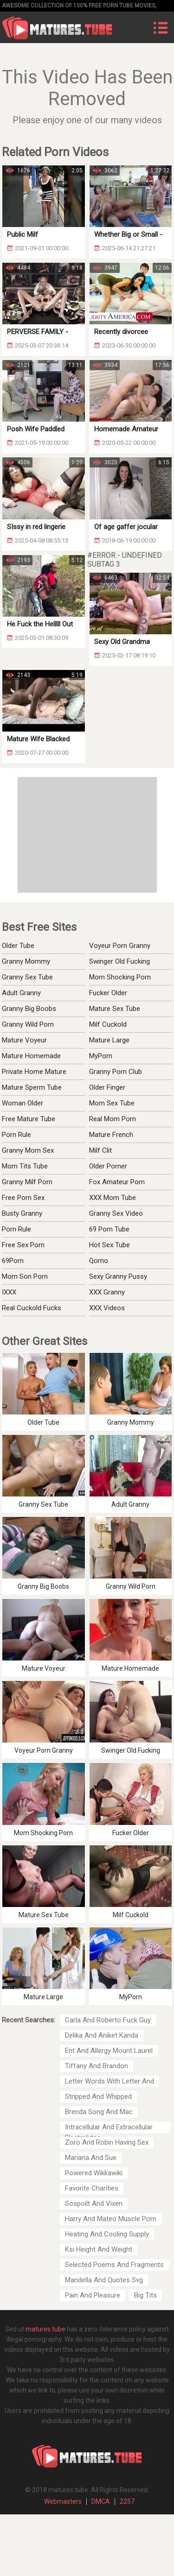  I want to click on Mature Large, so click(109, 1040).